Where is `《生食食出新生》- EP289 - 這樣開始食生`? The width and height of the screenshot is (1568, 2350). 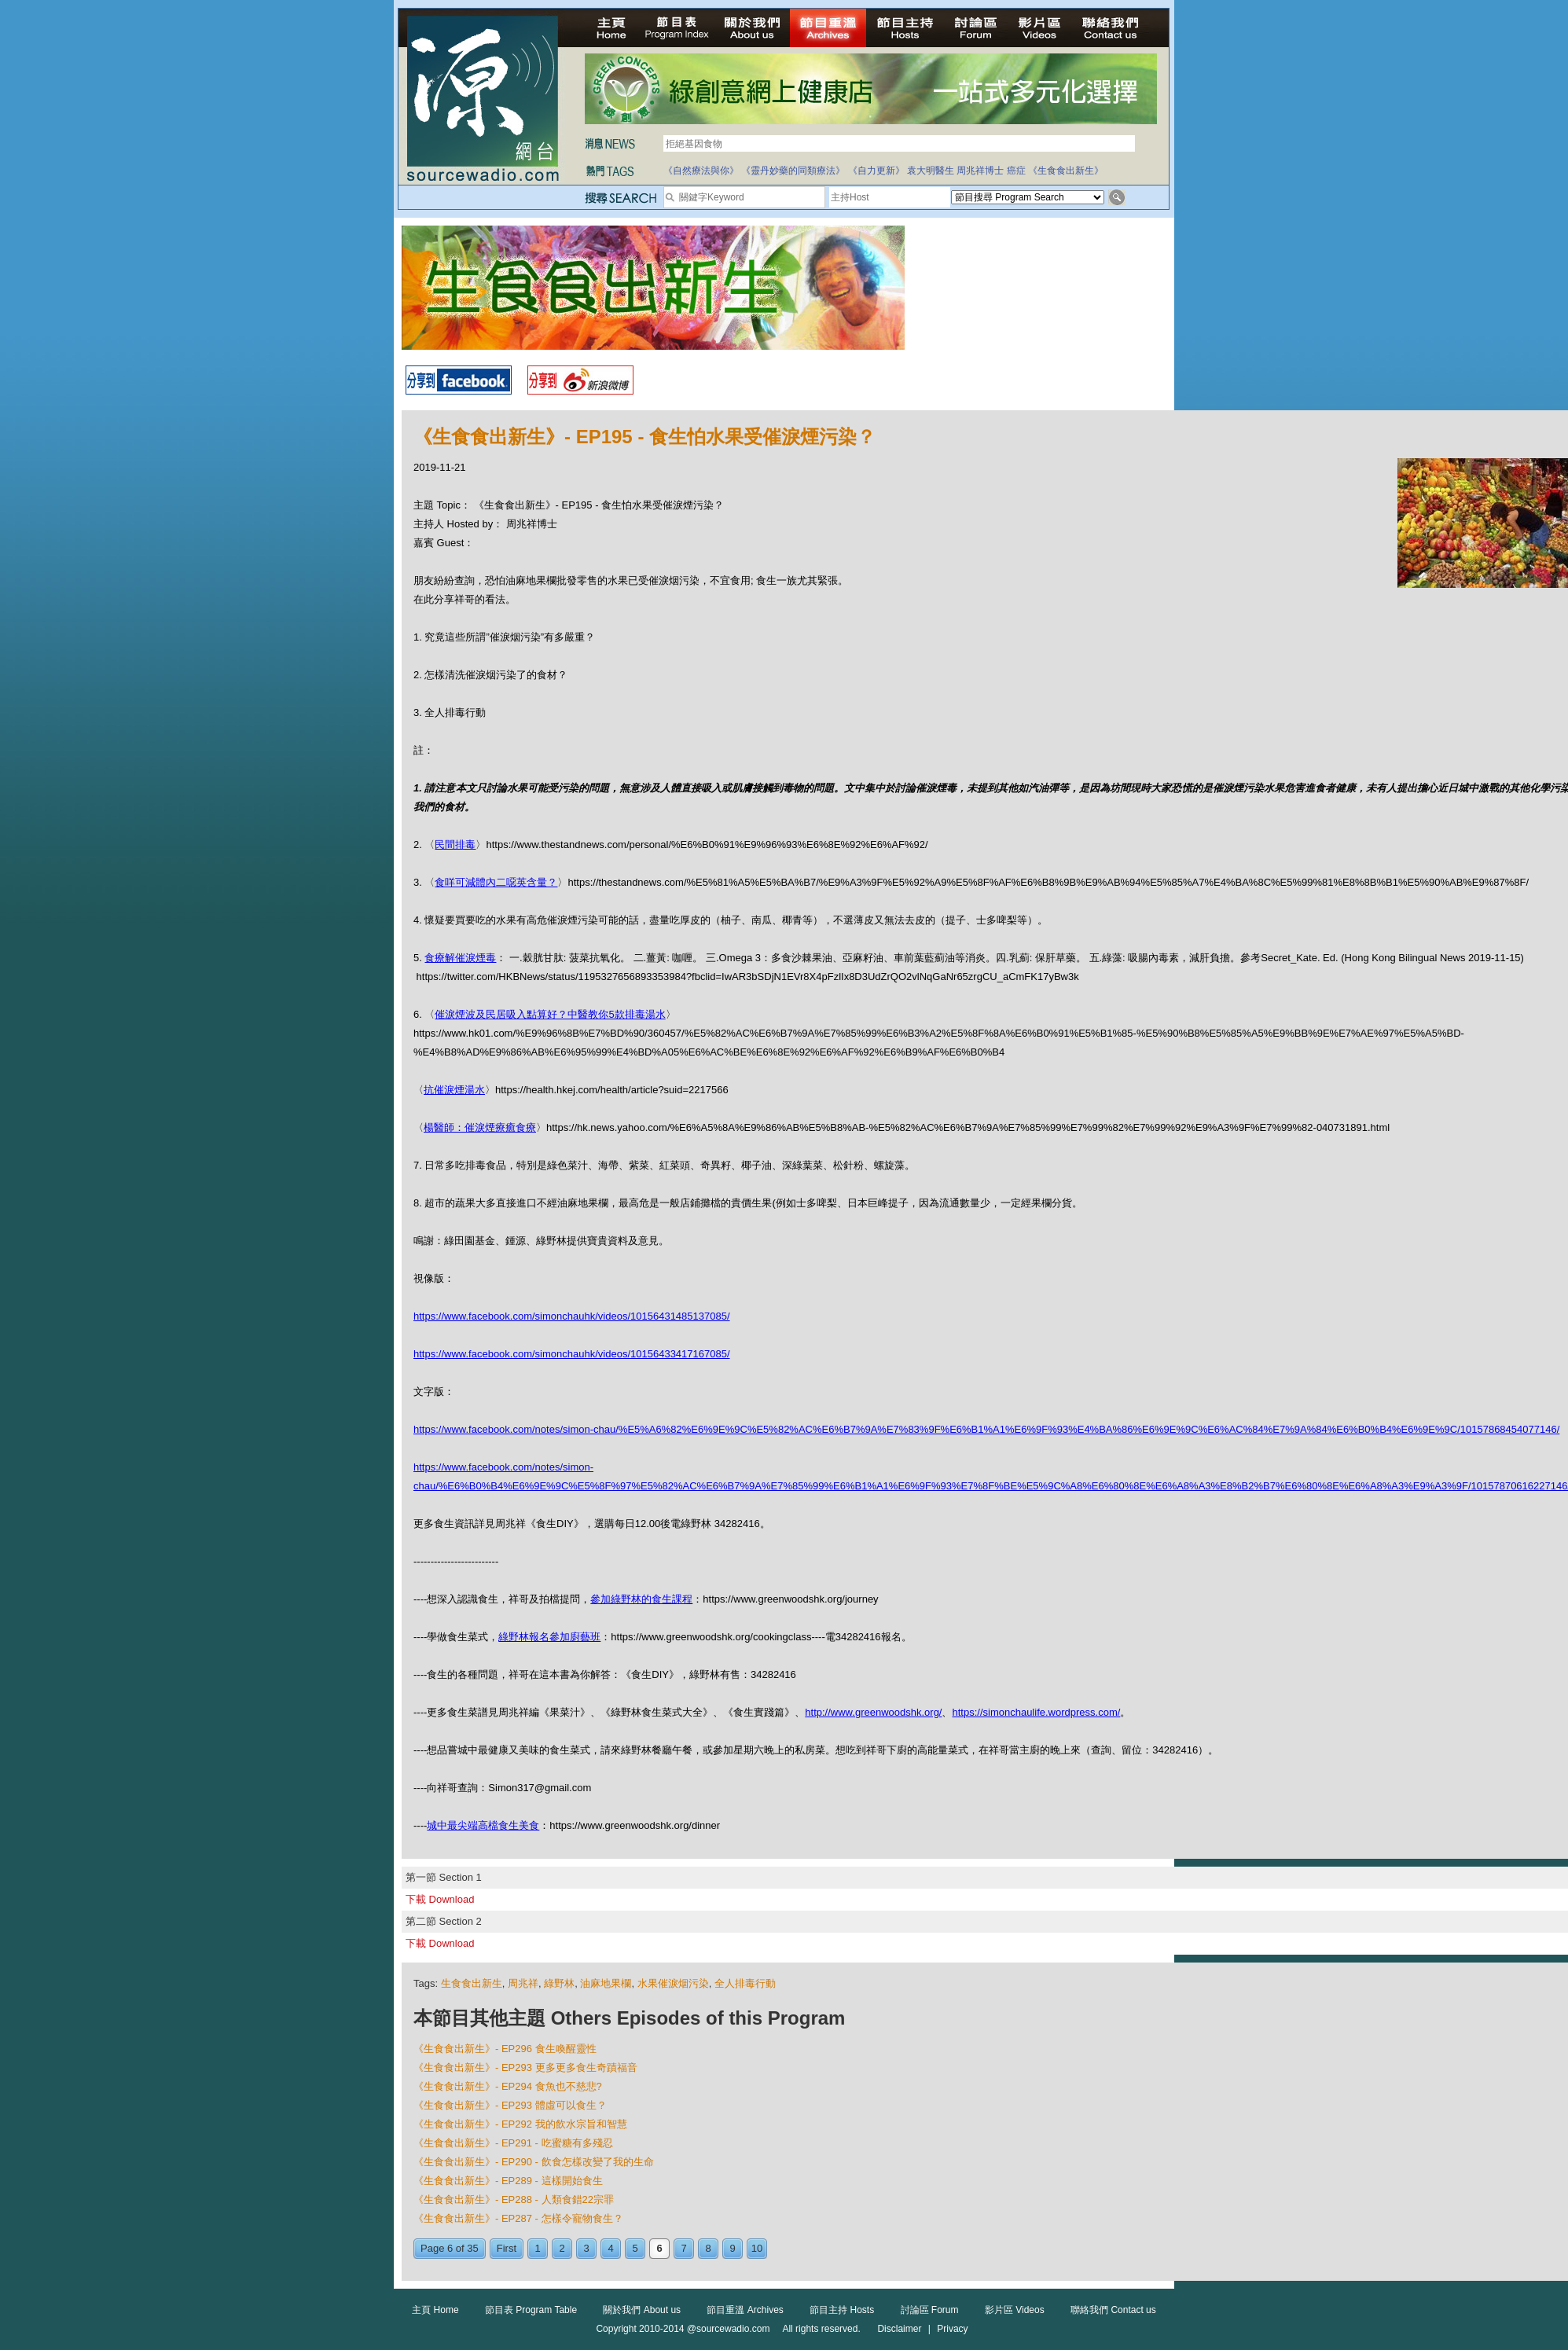
《生食食出新生》- EP289 - 這樣開始食生 is located at coordinates (508, 2181).